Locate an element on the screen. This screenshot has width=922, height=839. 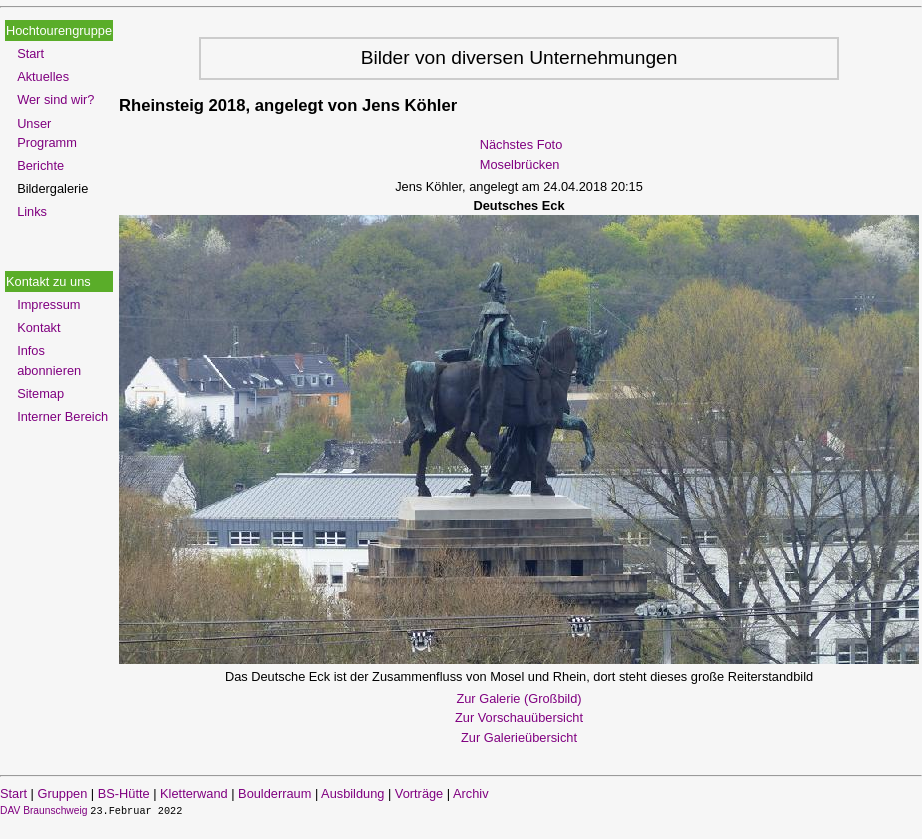
Ausbildung is located at coordinates (352, 793).